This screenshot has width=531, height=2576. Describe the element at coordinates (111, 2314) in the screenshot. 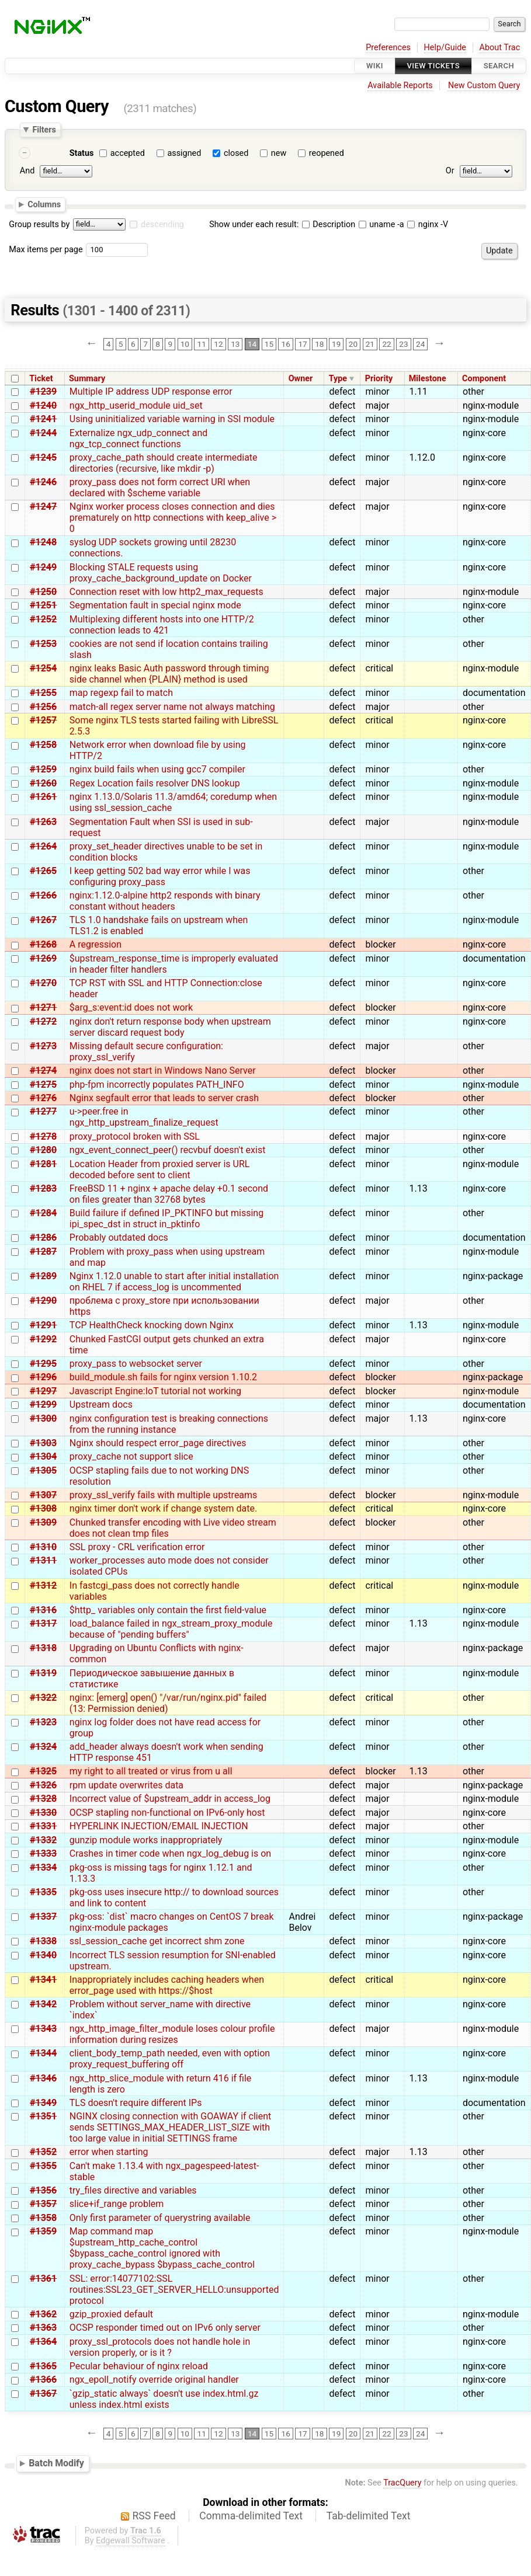

I see `gzip_proxied default` at that location.